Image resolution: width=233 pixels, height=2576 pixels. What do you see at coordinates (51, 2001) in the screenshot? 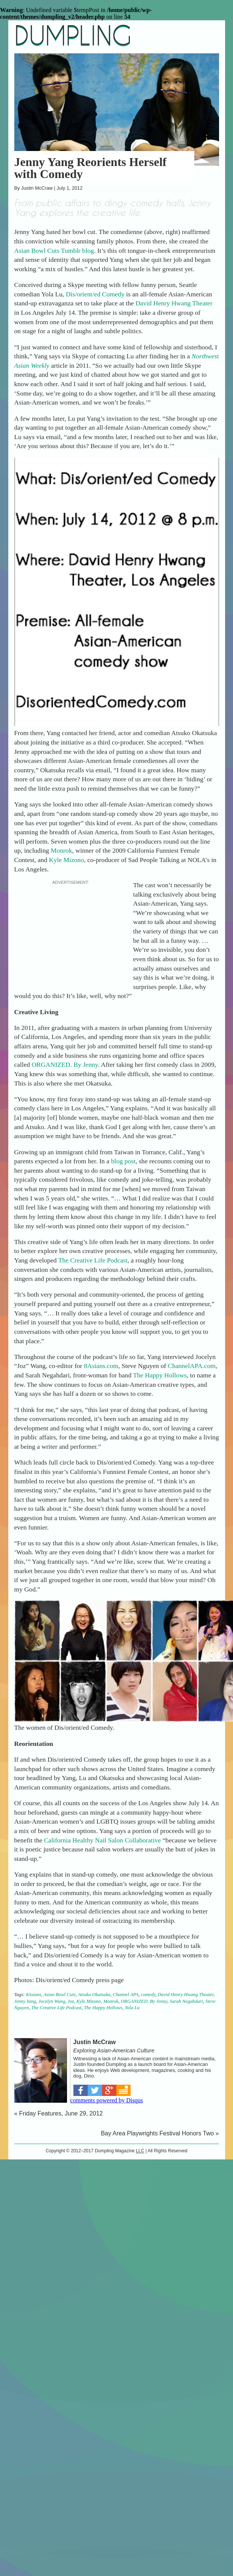
I see `Jocelyn Wang` at bounding box center [51, 2001].